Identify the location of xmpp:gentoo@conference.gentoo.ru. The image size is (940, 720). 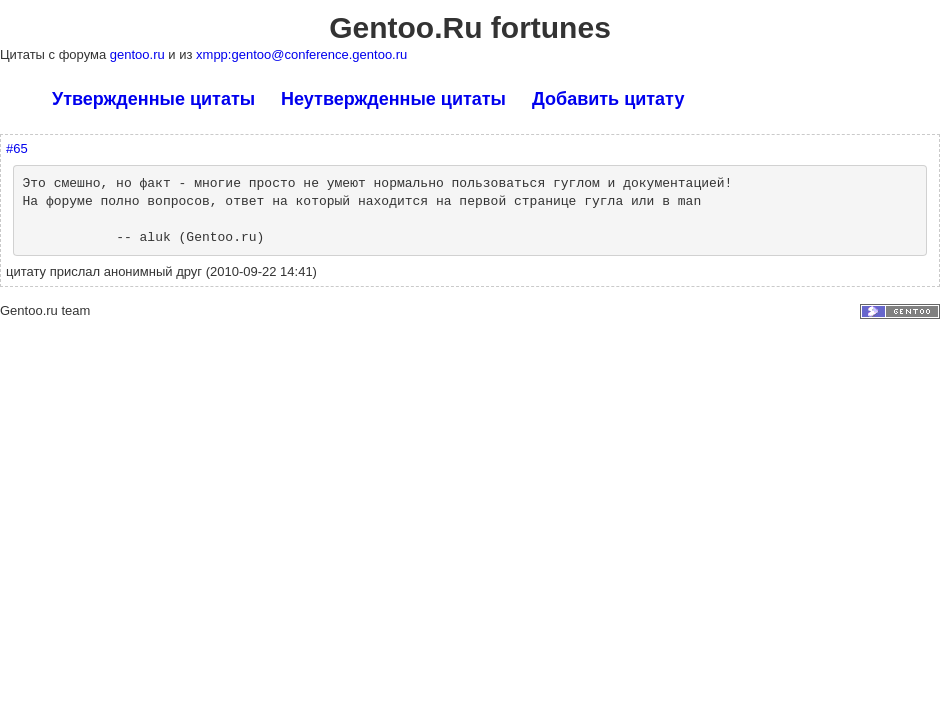
(301, 54).